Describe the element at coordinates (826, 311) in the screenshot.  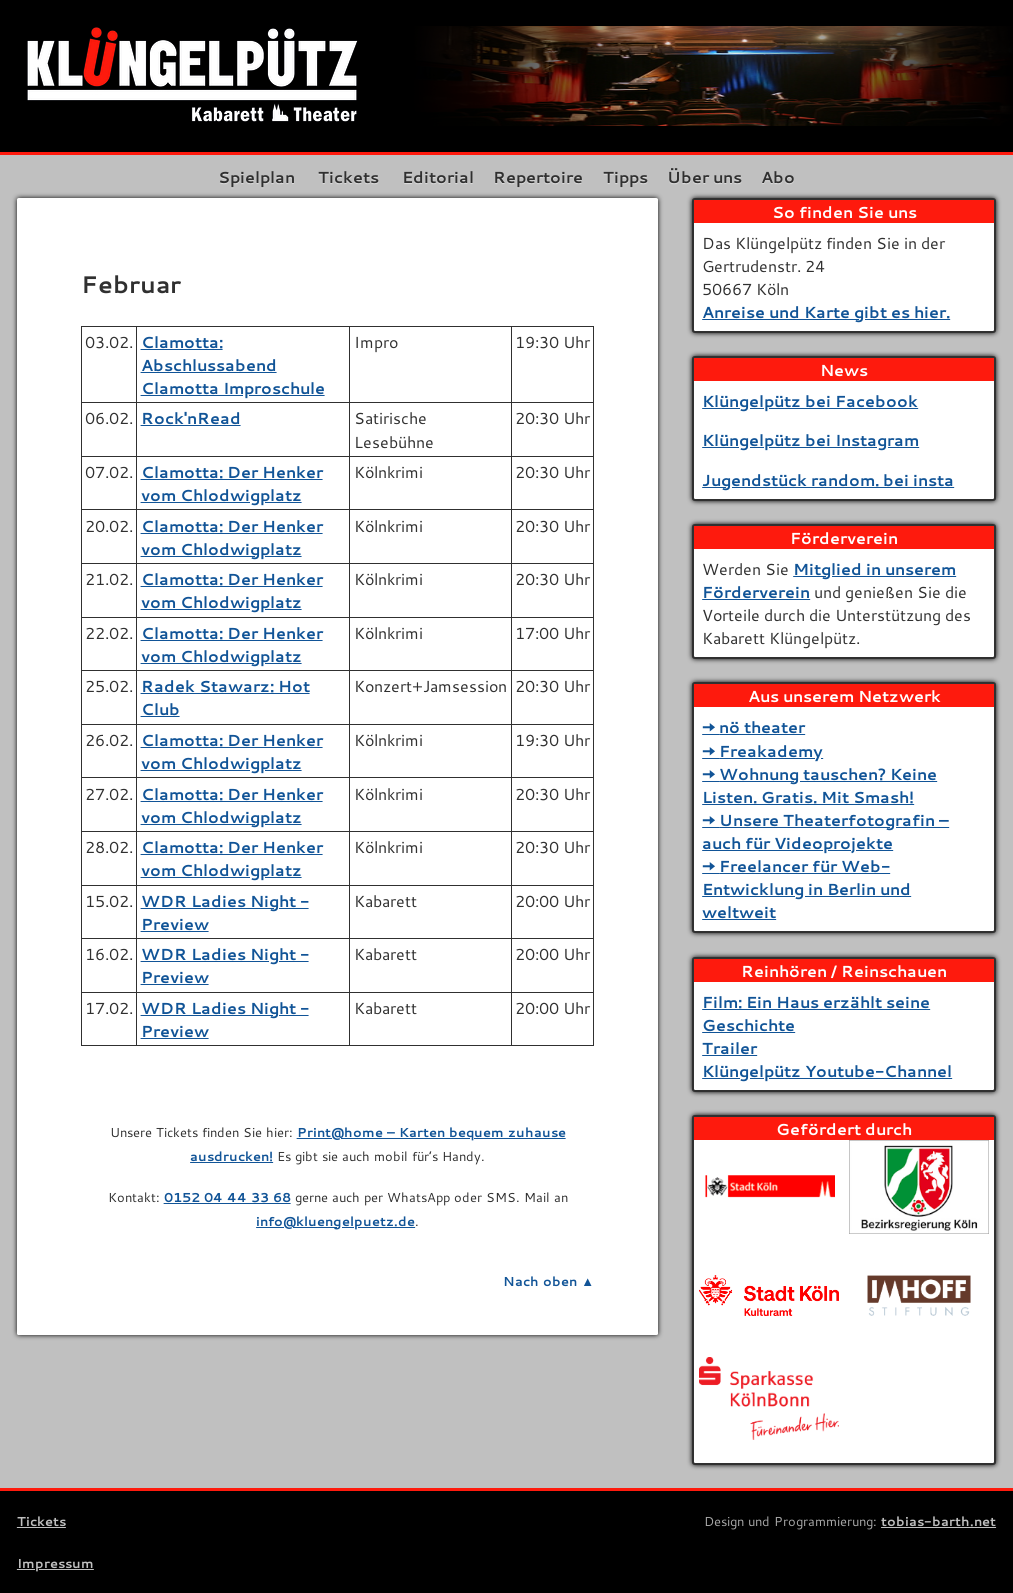
I see `Anreise und Karte gibt es hier.` at that location.